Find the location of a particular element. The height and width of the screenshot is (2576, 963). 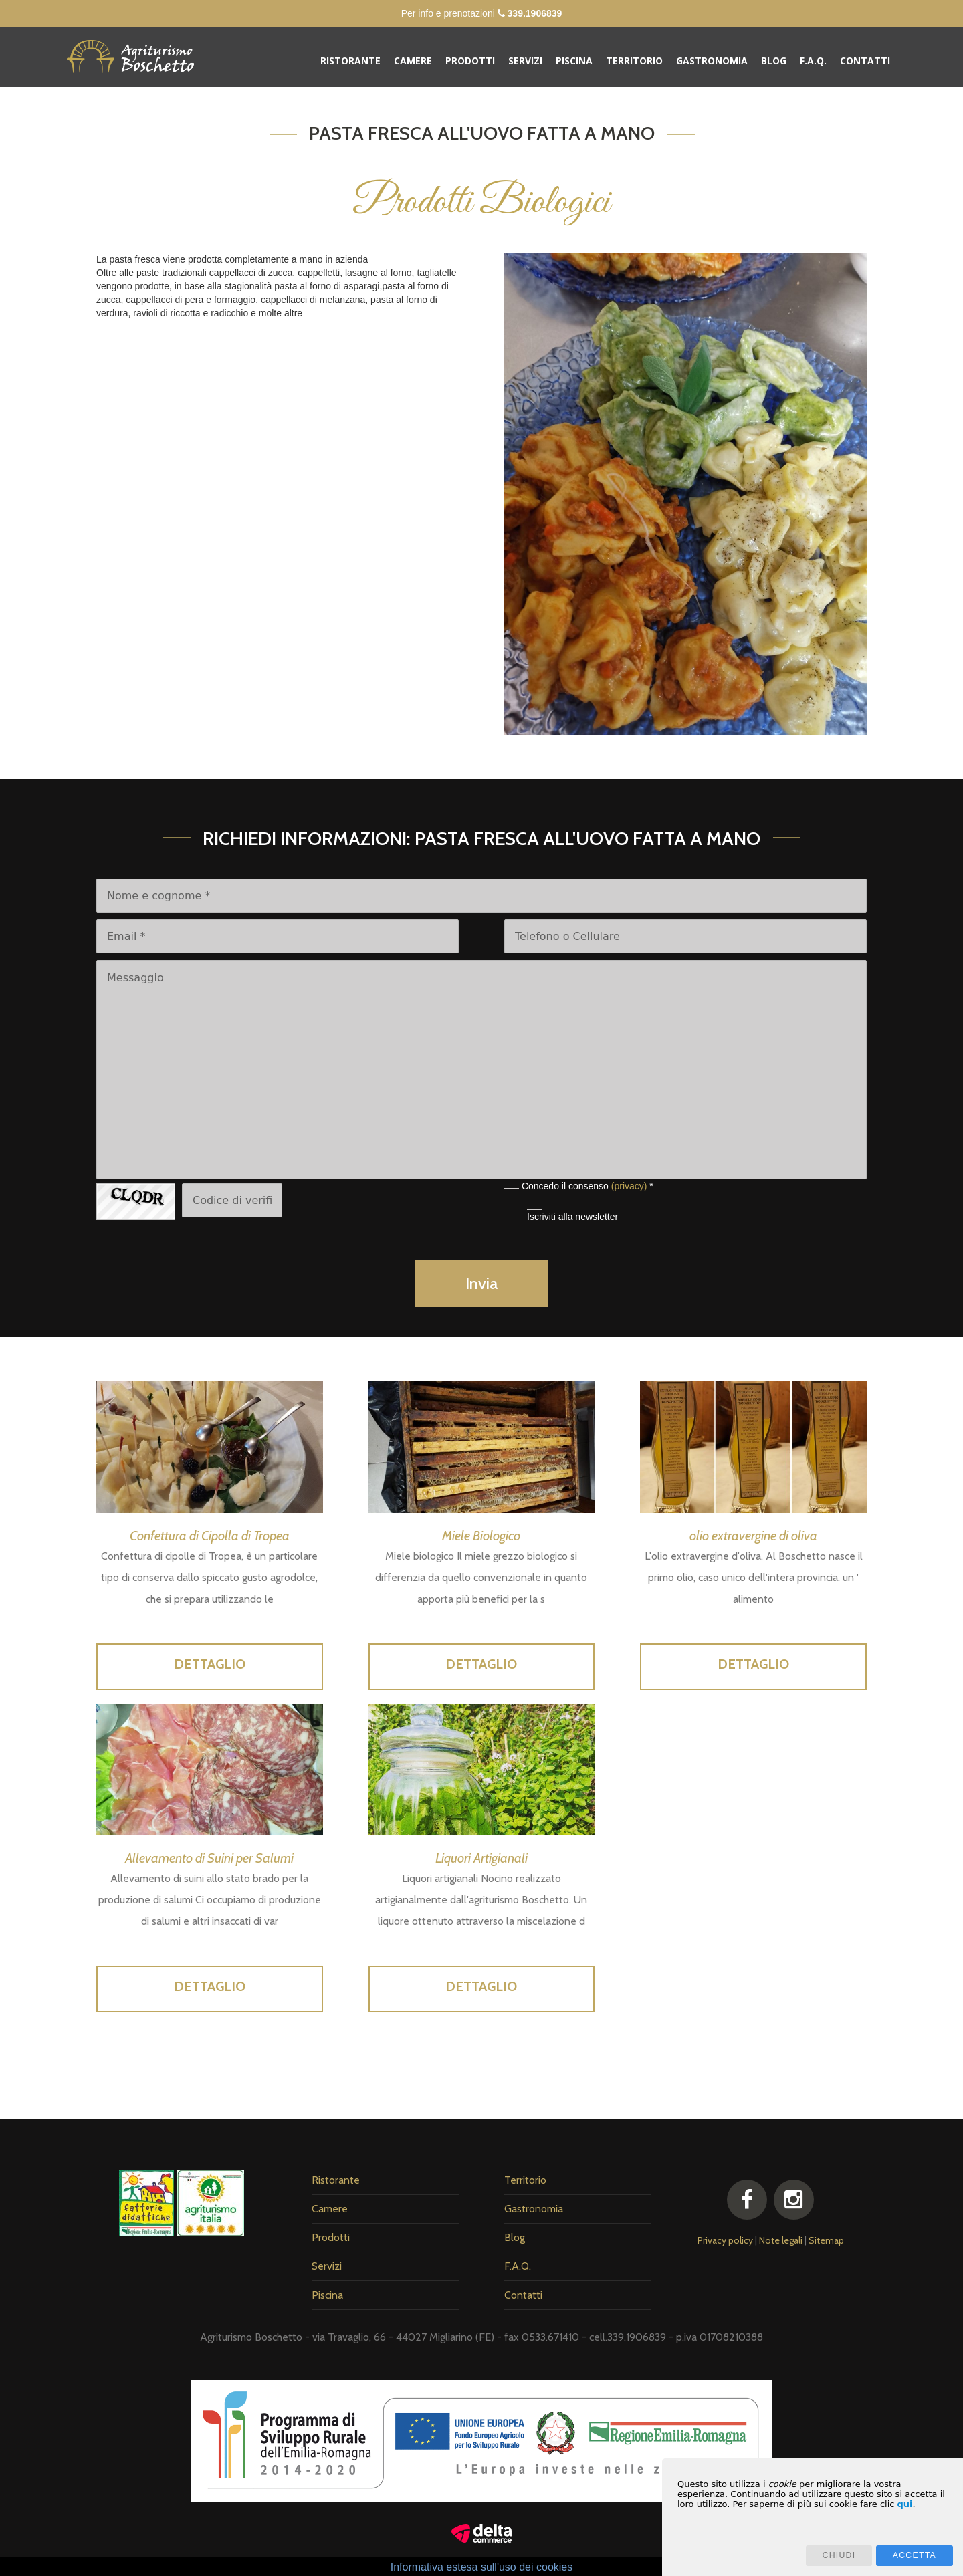

Piscina is located at coordinates (574, 60).